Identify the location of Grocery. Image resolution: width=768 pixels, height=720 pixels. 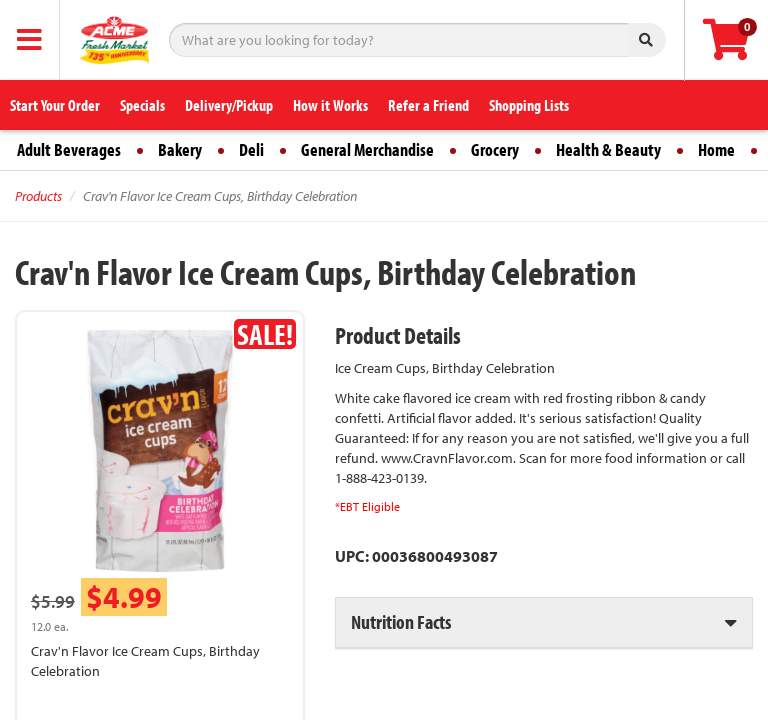
(495, 149).